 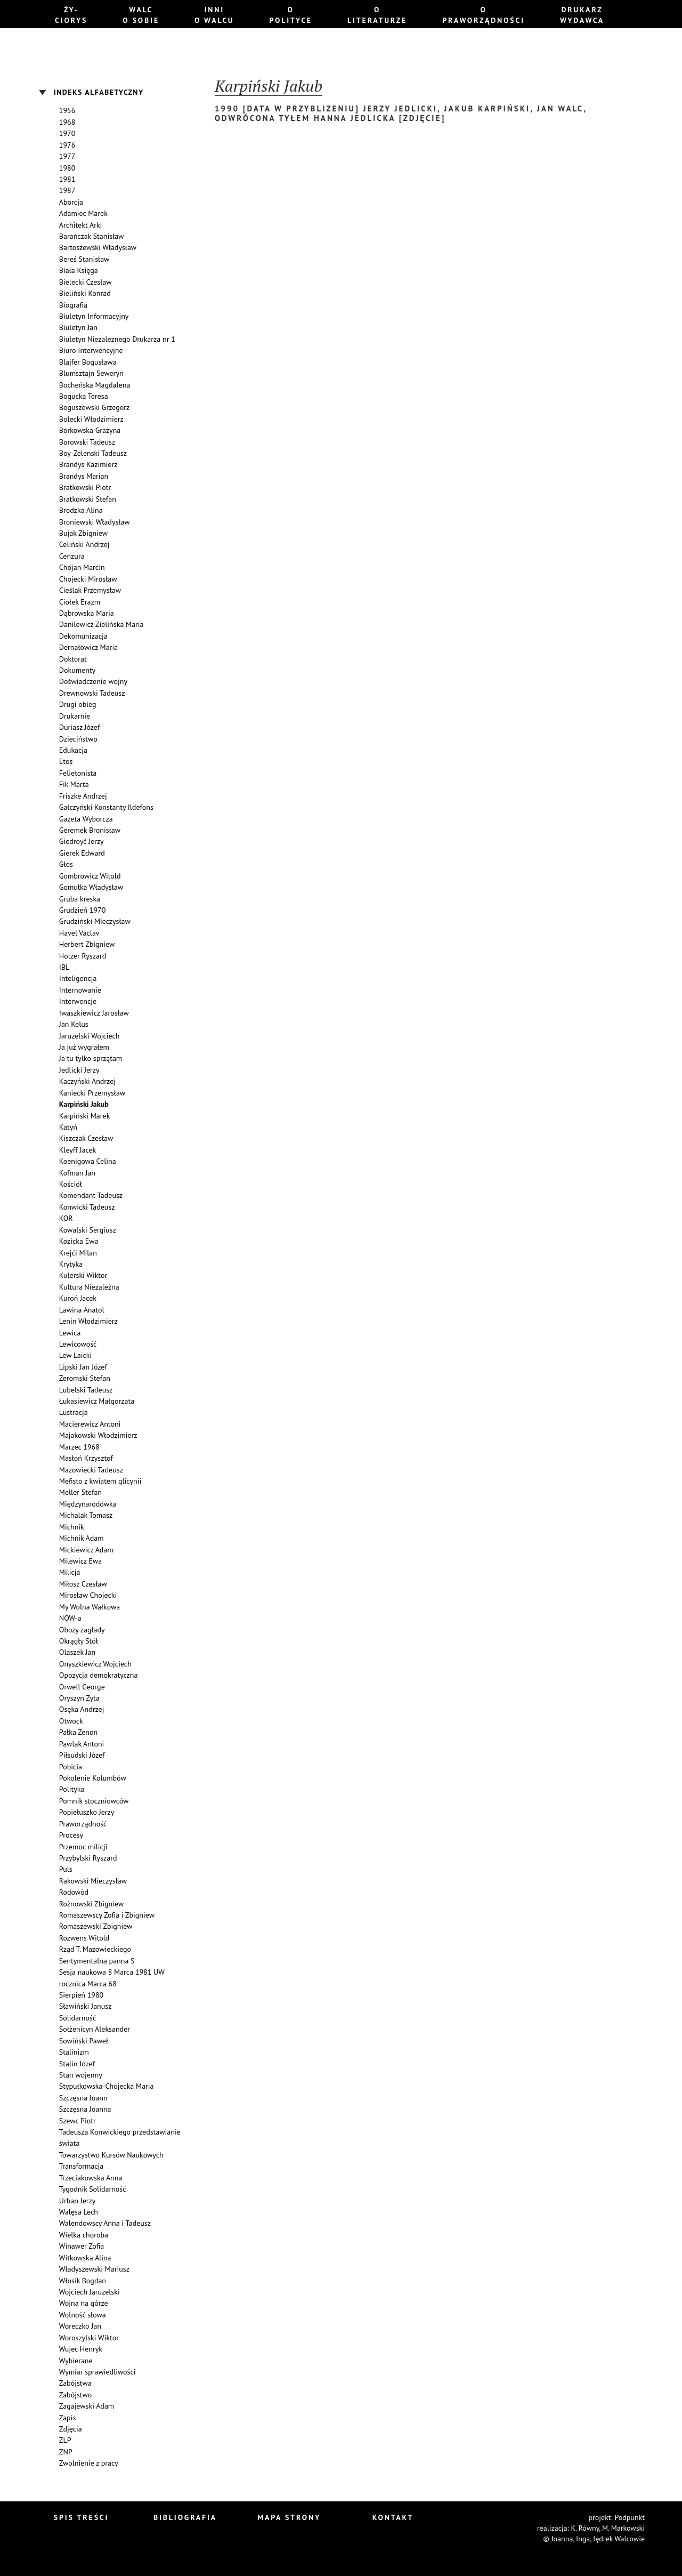 What do you see at coordinates (84, 1116) in the screenshot?
I see `Karpiński Marek` at bounding box center [84, 1116].